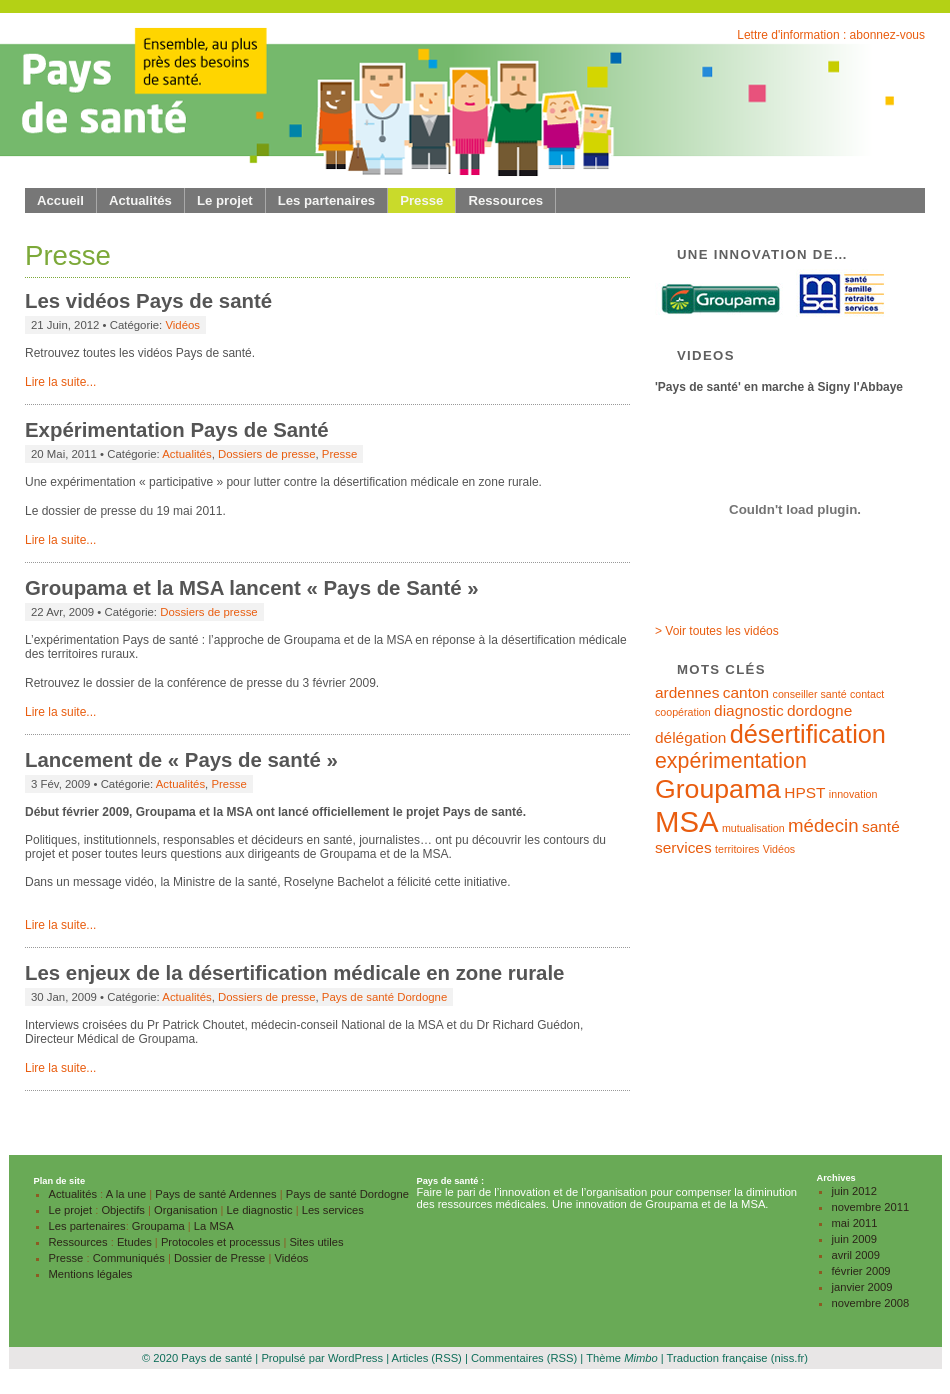 The width and height of the screenshot is (950, 1394). Describe the element at coordinates (185, 1210) in the screenshot. I see `Organisation` at that location.